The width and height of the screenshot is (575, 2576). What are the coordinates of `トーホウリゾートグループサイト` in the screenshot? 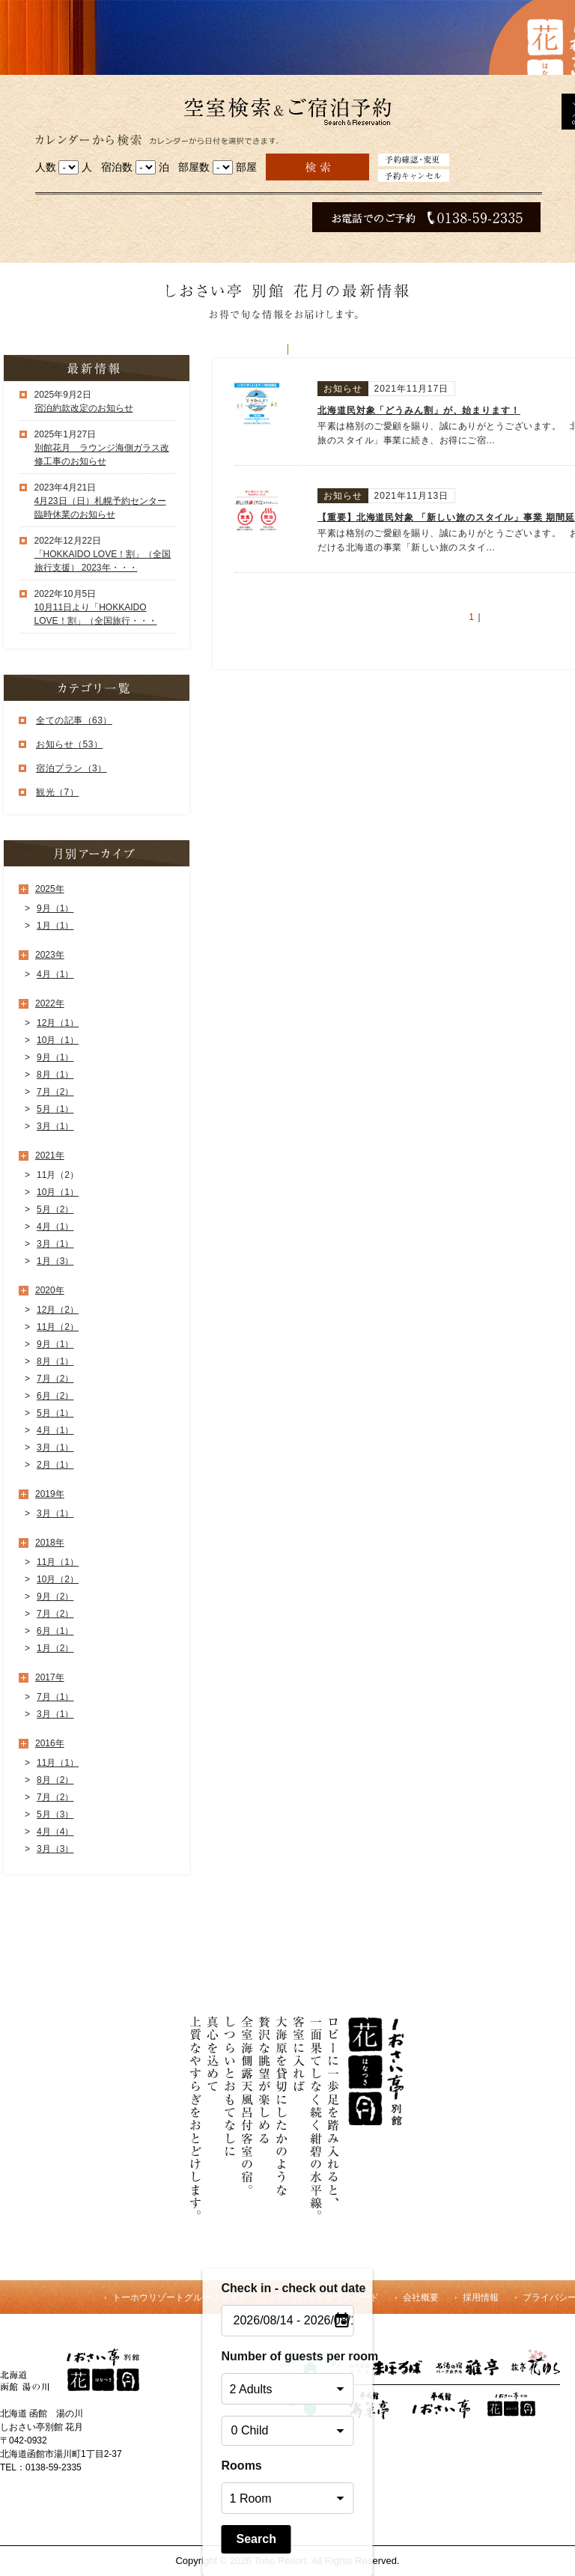 It's located at (179, 2297).